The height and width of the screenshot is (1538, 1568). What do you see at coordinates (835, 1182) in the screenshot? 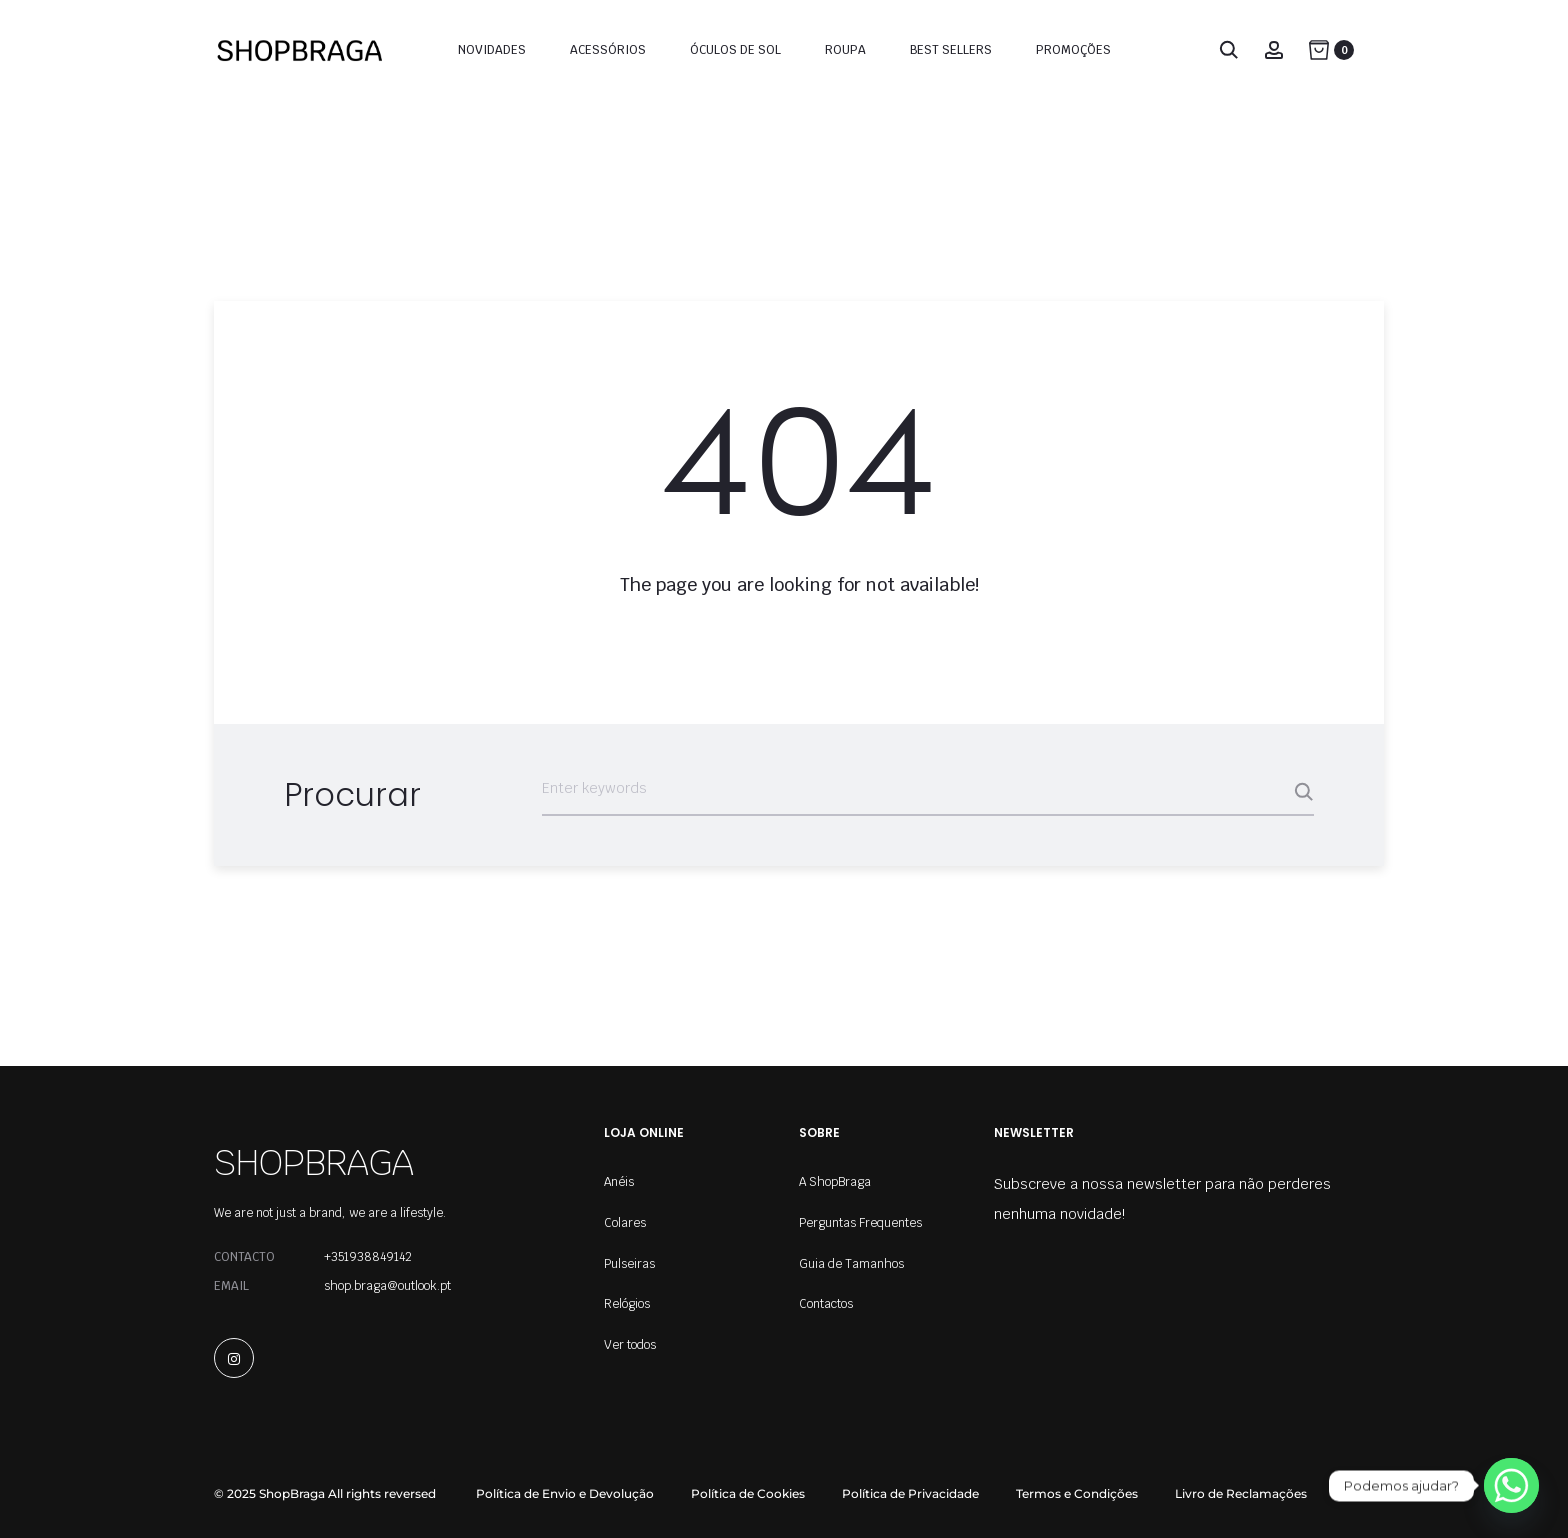
I see `A ShopBraga` at bounding box center [835, 1182].